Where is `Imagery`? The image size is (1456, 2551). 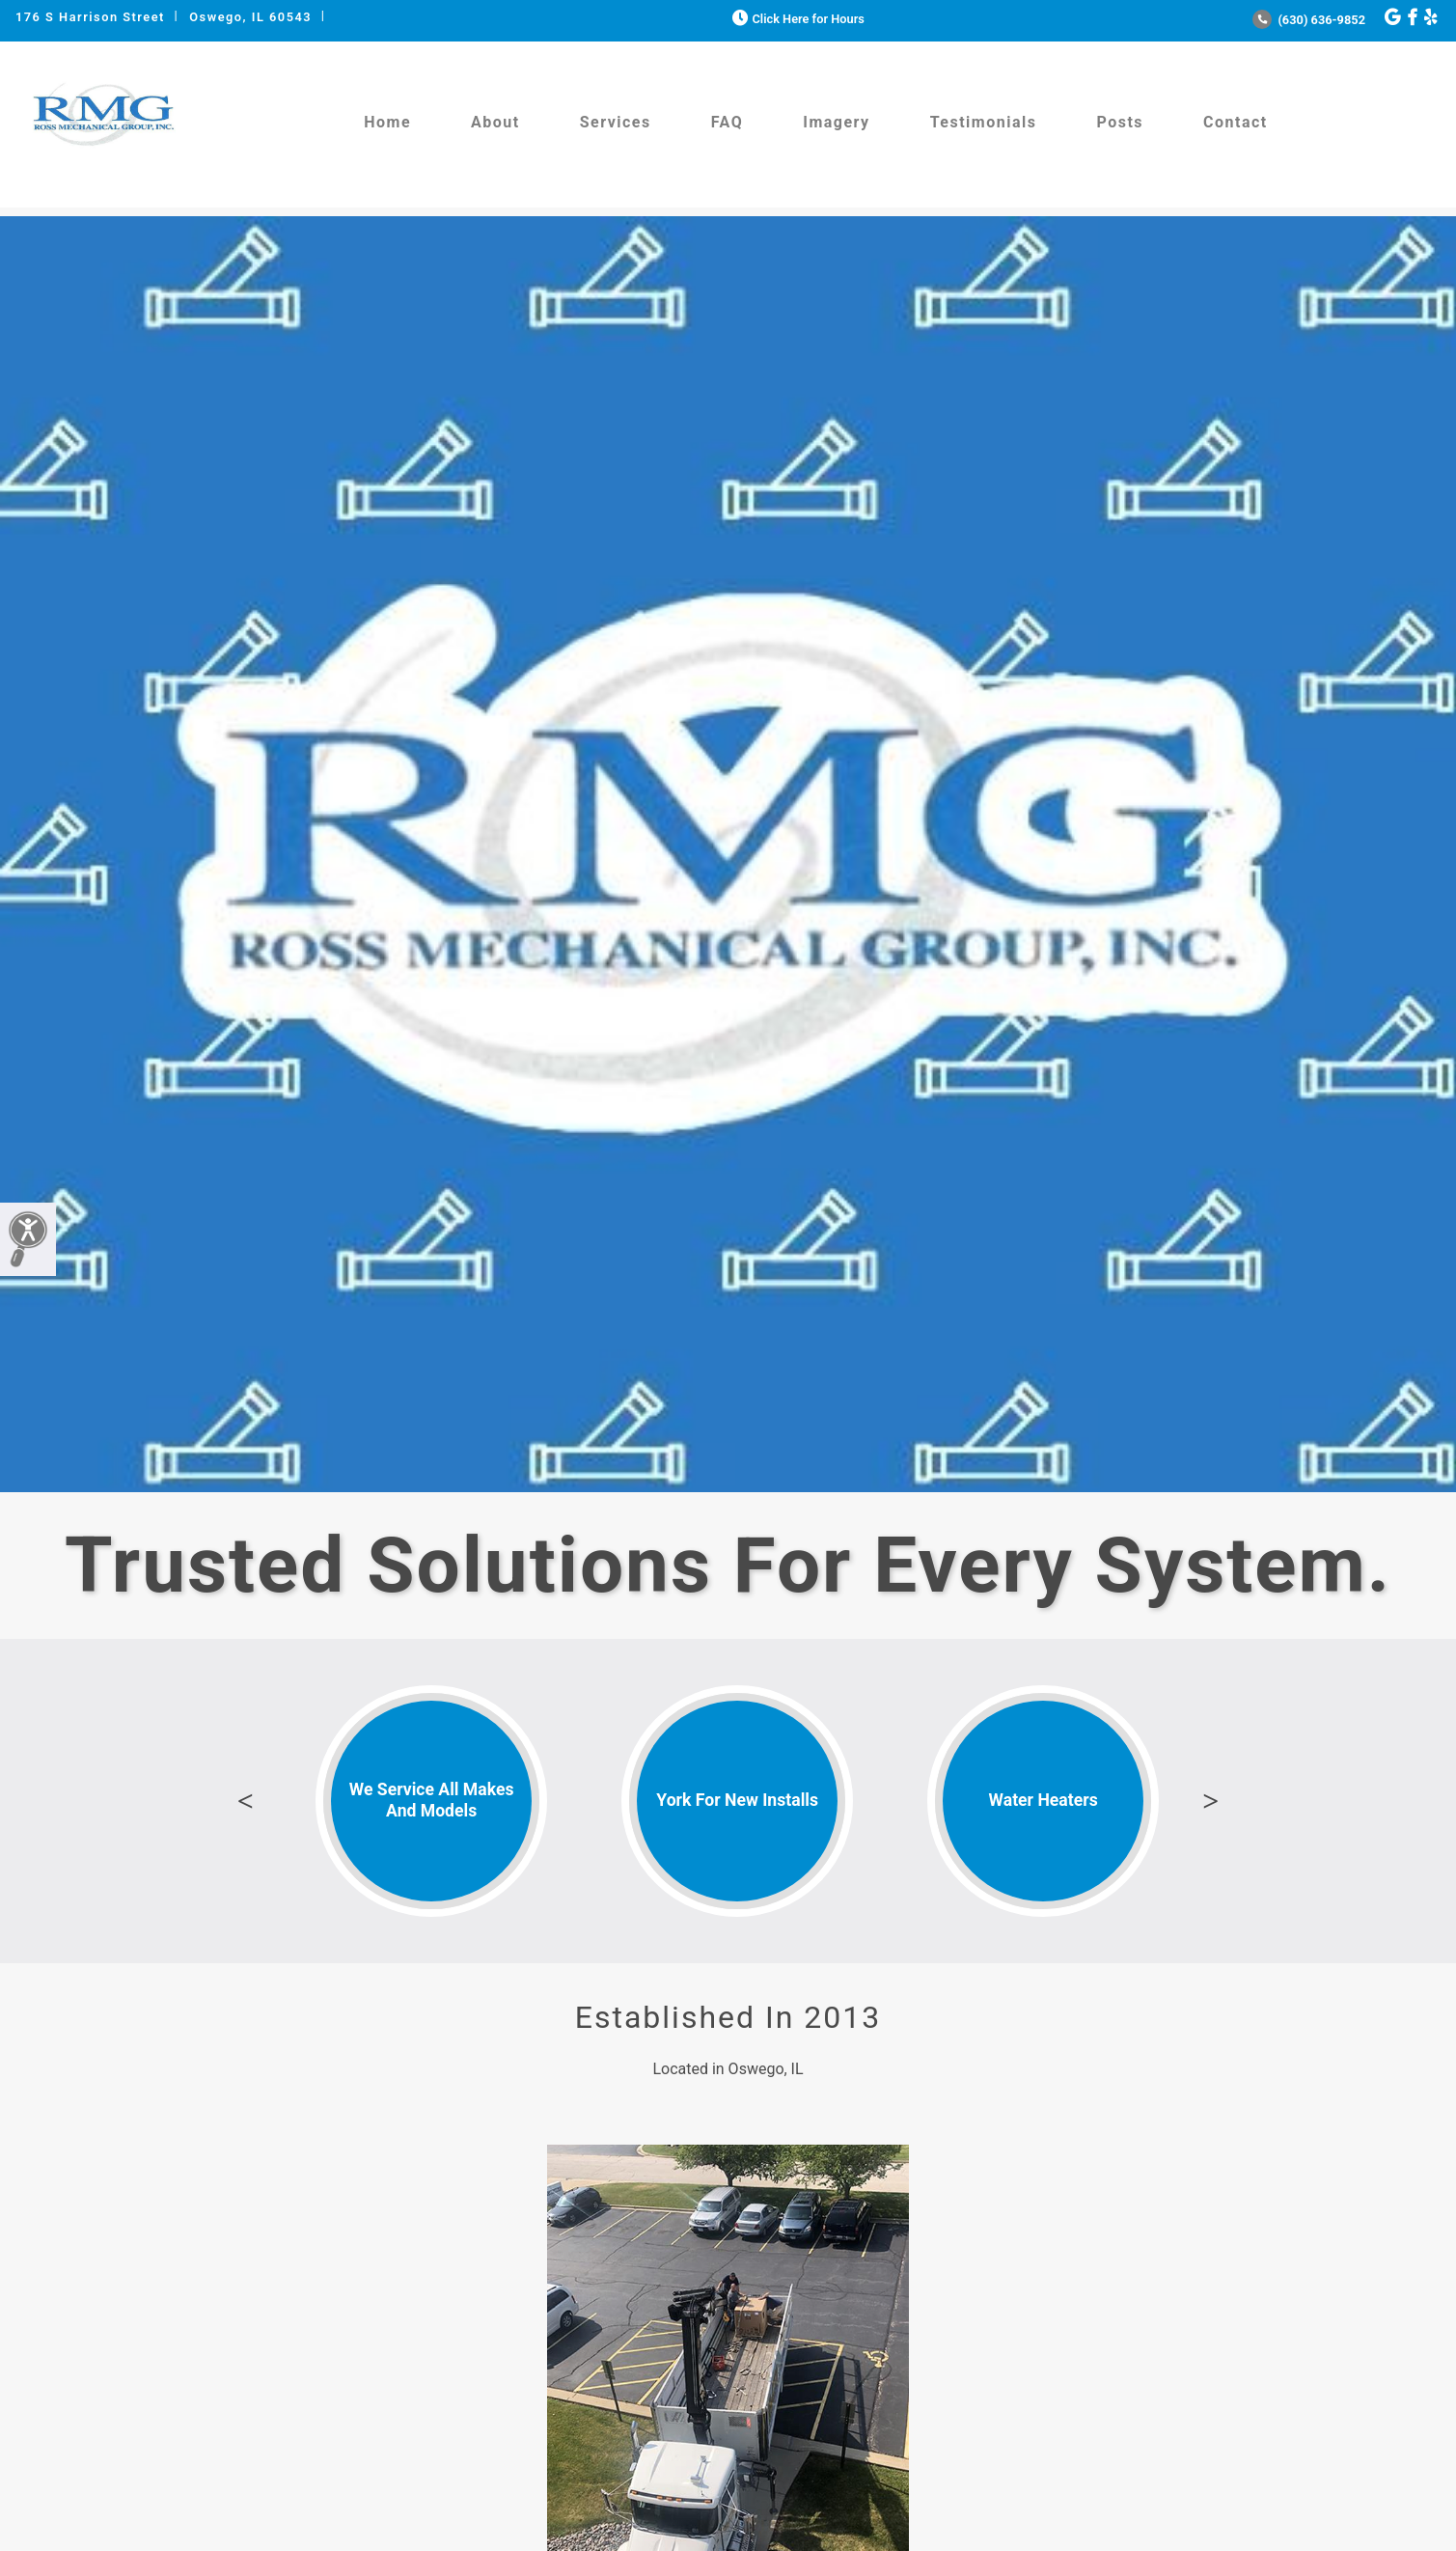 Imagery is located at coordinates (836, 122).